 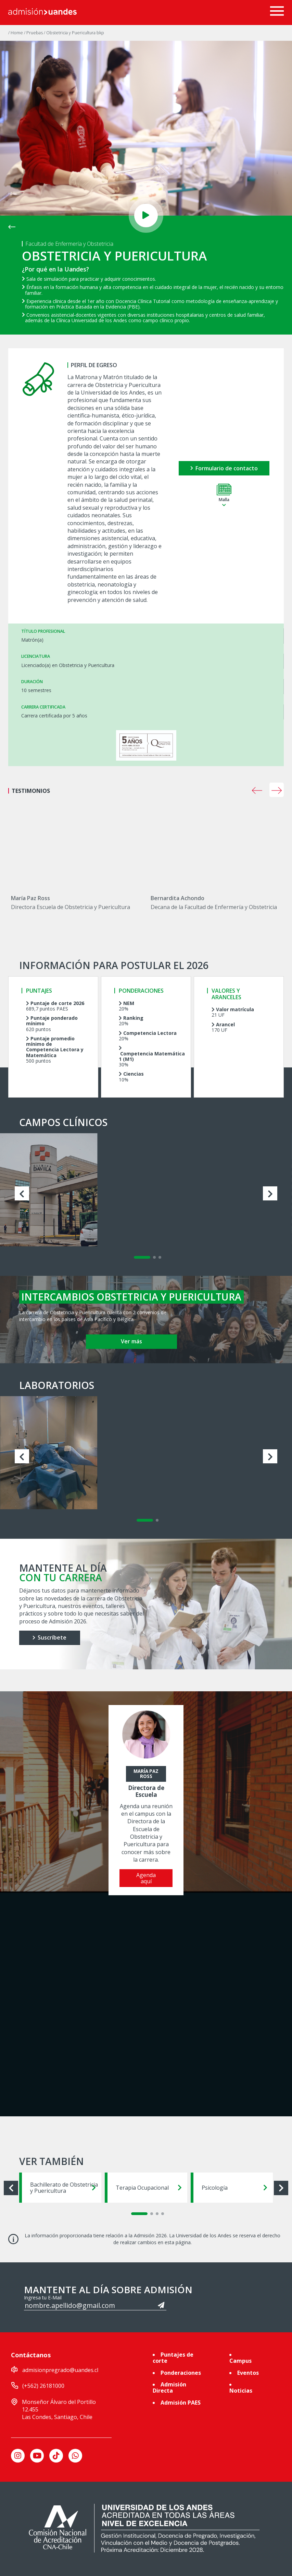 I want to click on [Carousel Page 4], so click(x=162, y=2213).